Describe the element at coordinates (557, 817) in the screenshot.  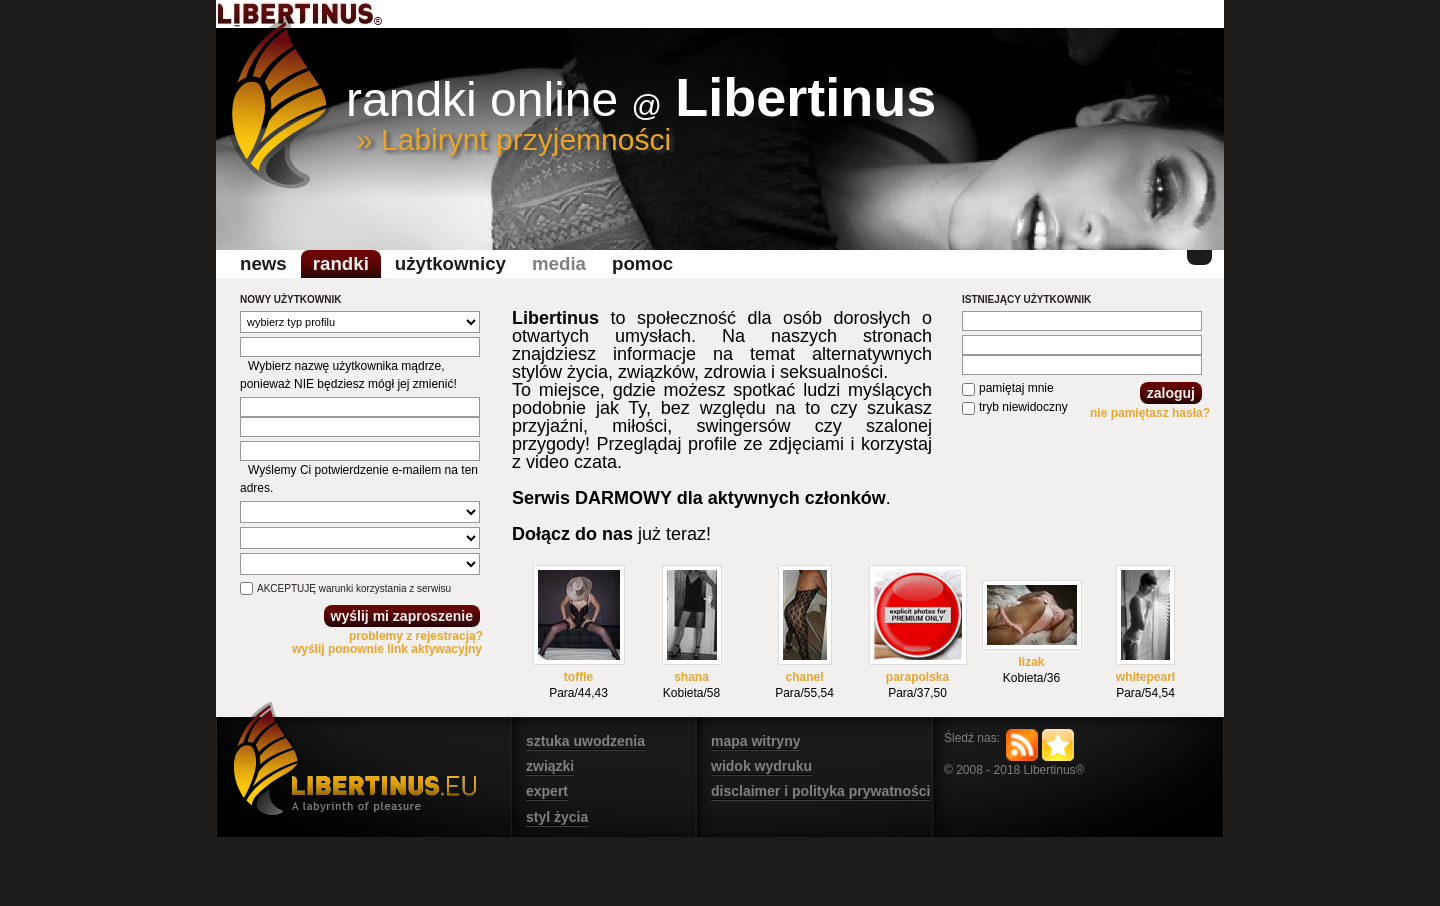
I see `styl życia` at that location.